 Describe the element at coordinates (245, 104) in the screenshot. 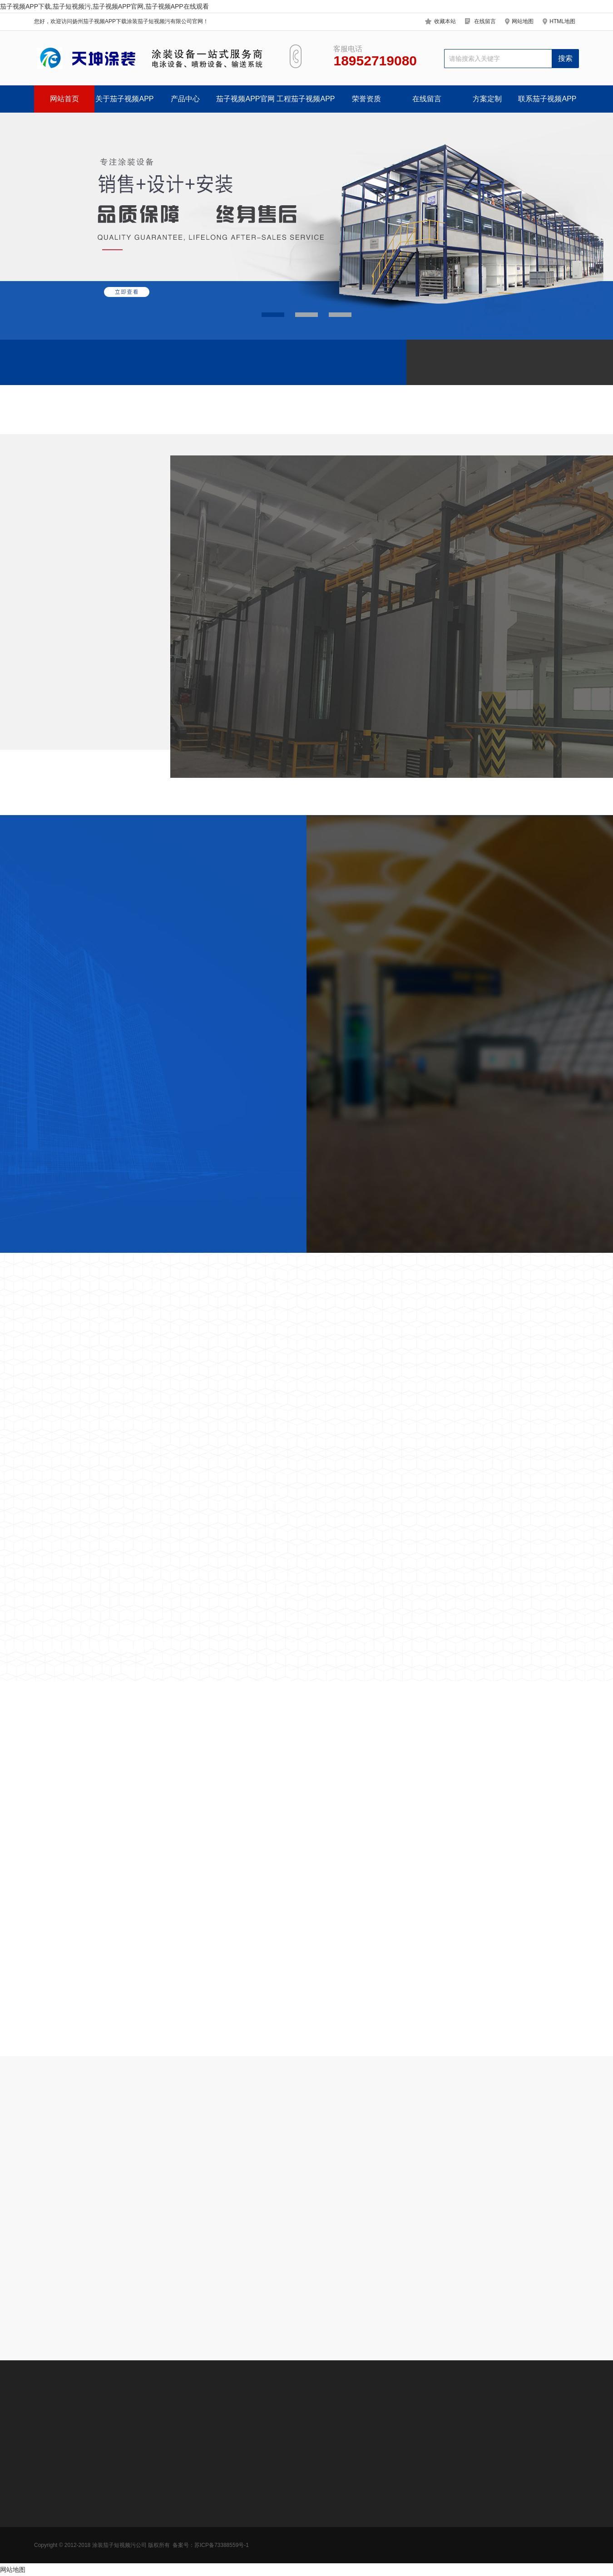

I see `茄子视频APP官网动态` at that location.